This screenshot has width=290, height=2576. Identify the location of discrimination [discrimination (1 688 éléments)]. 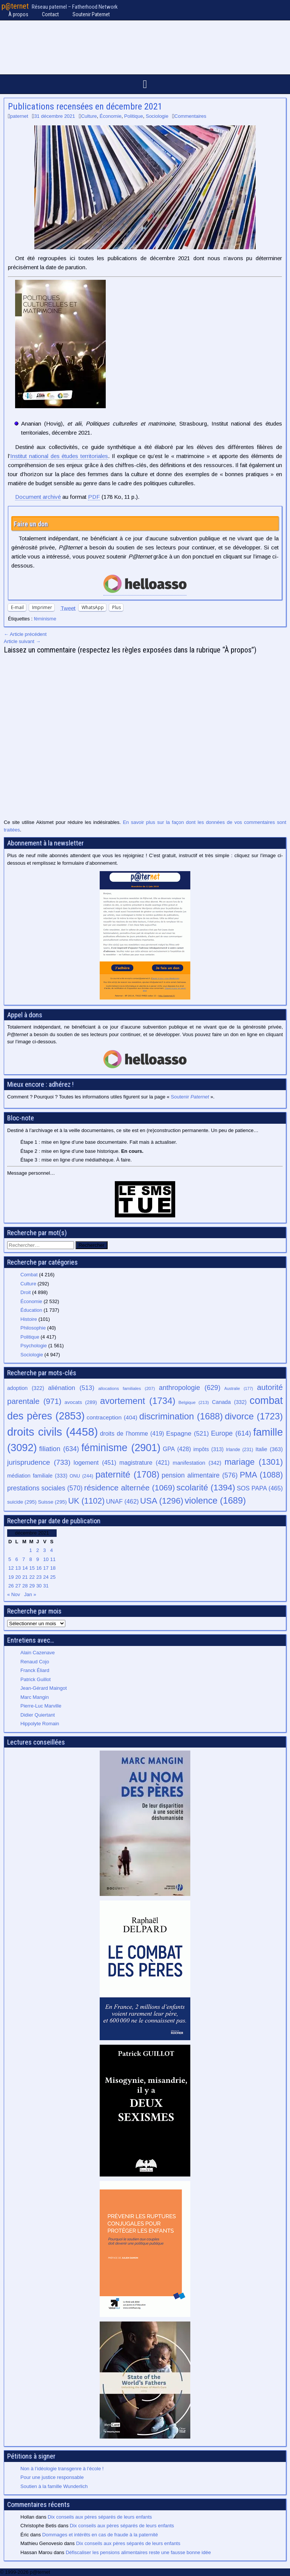
(181, 1416).